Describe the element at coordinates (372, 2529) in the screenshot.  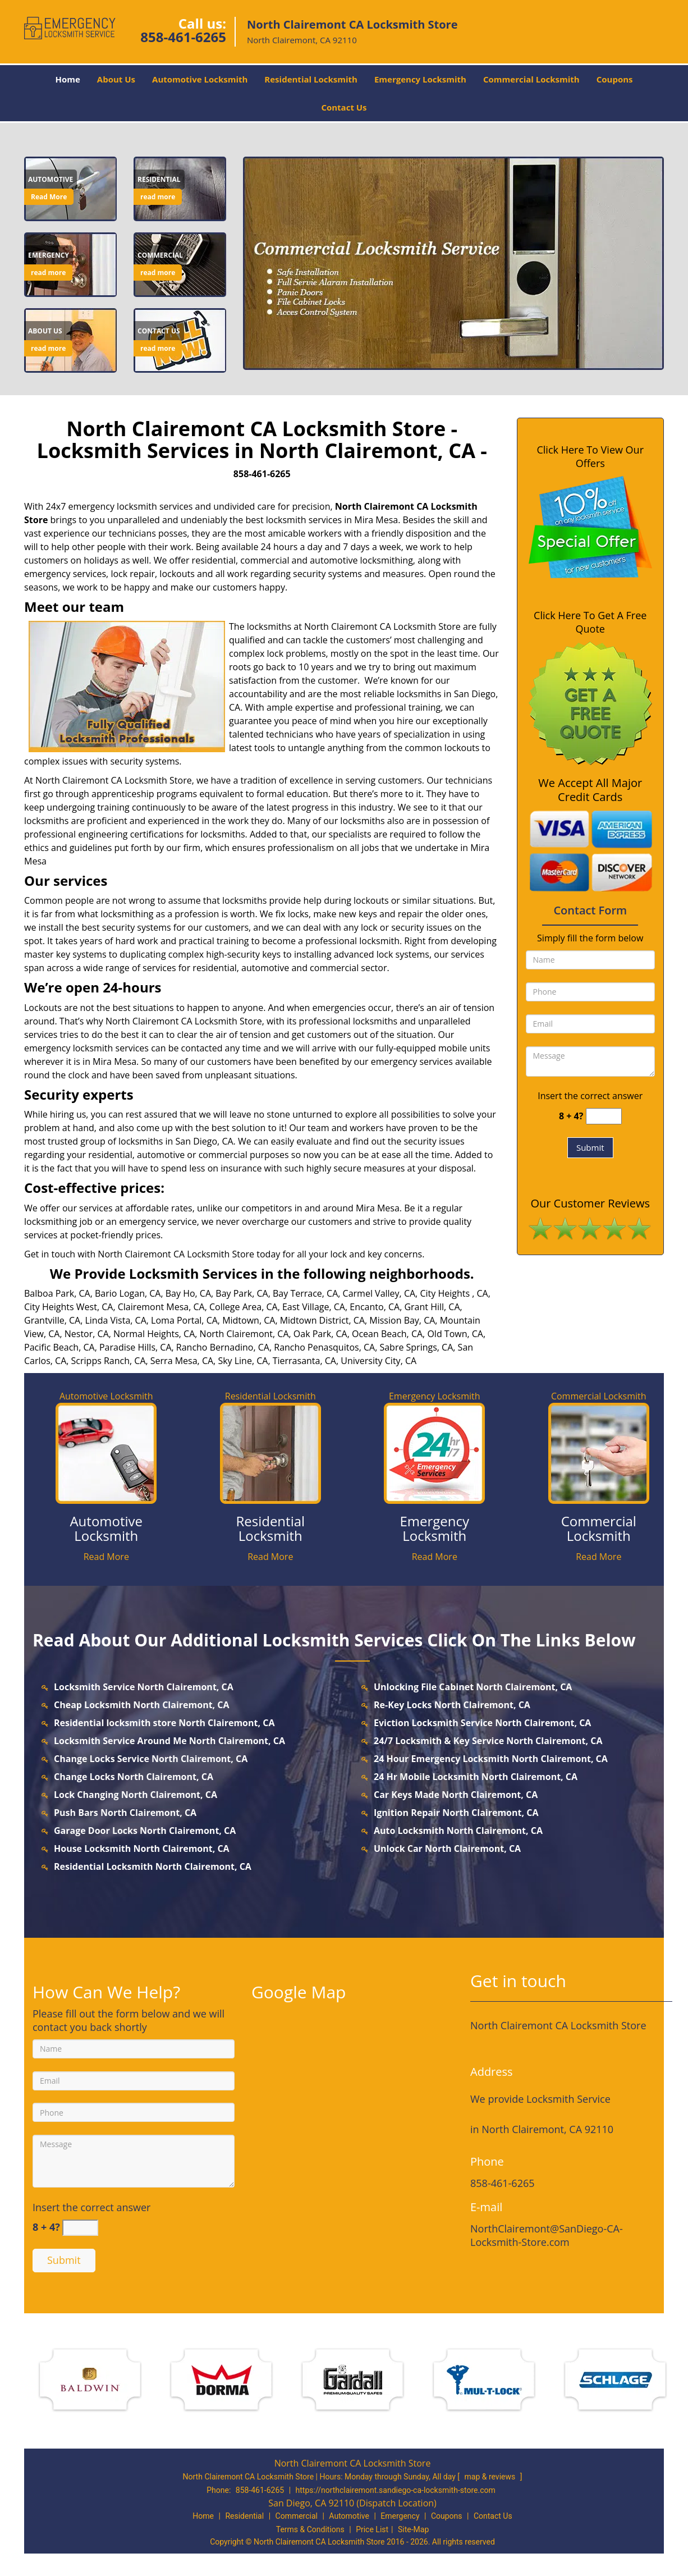
I see `Price List` at that location.